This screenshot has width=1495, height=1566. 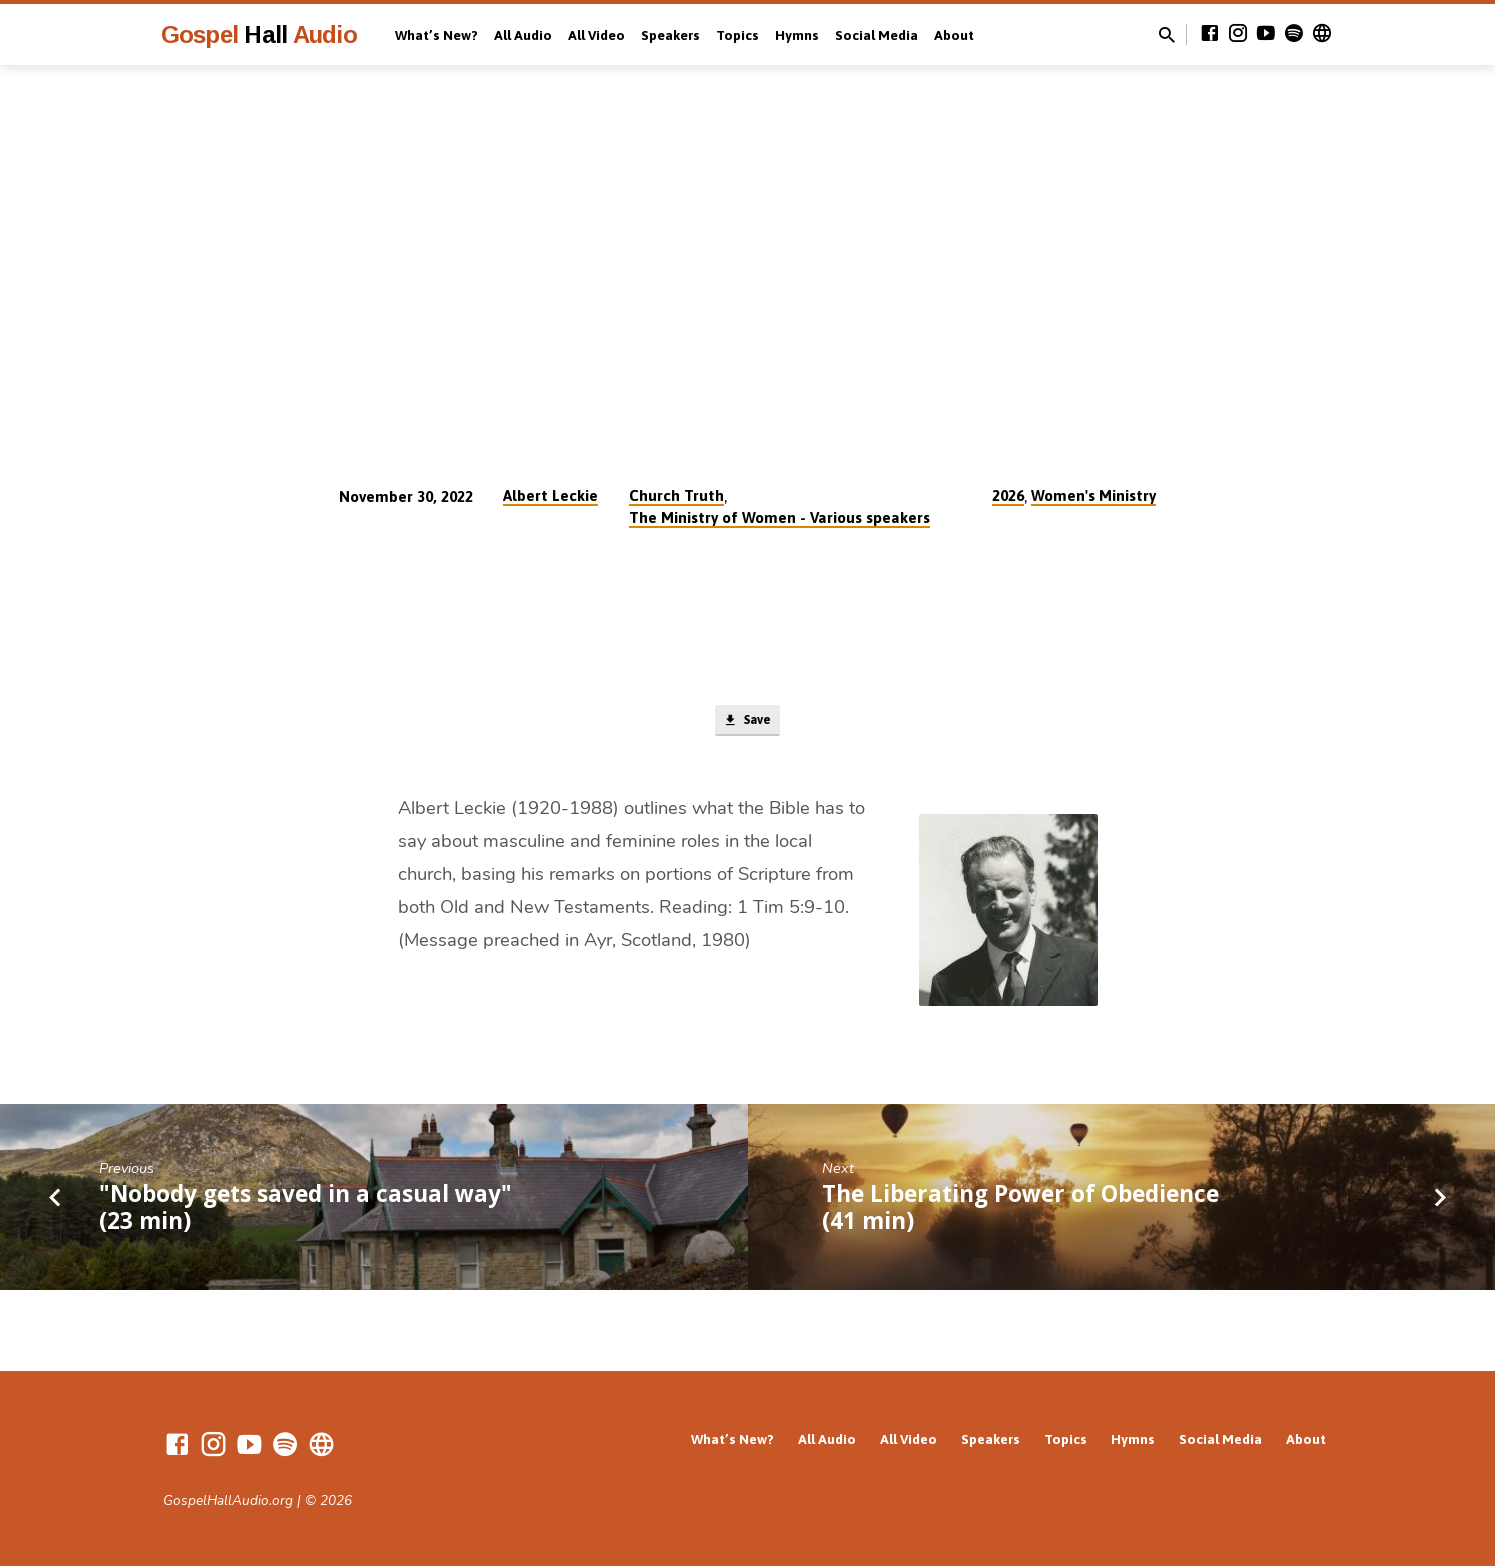 What do you see at coordinates (737, 35) in the screenshot?
I see `Topics` at bounding box center [737, 35].